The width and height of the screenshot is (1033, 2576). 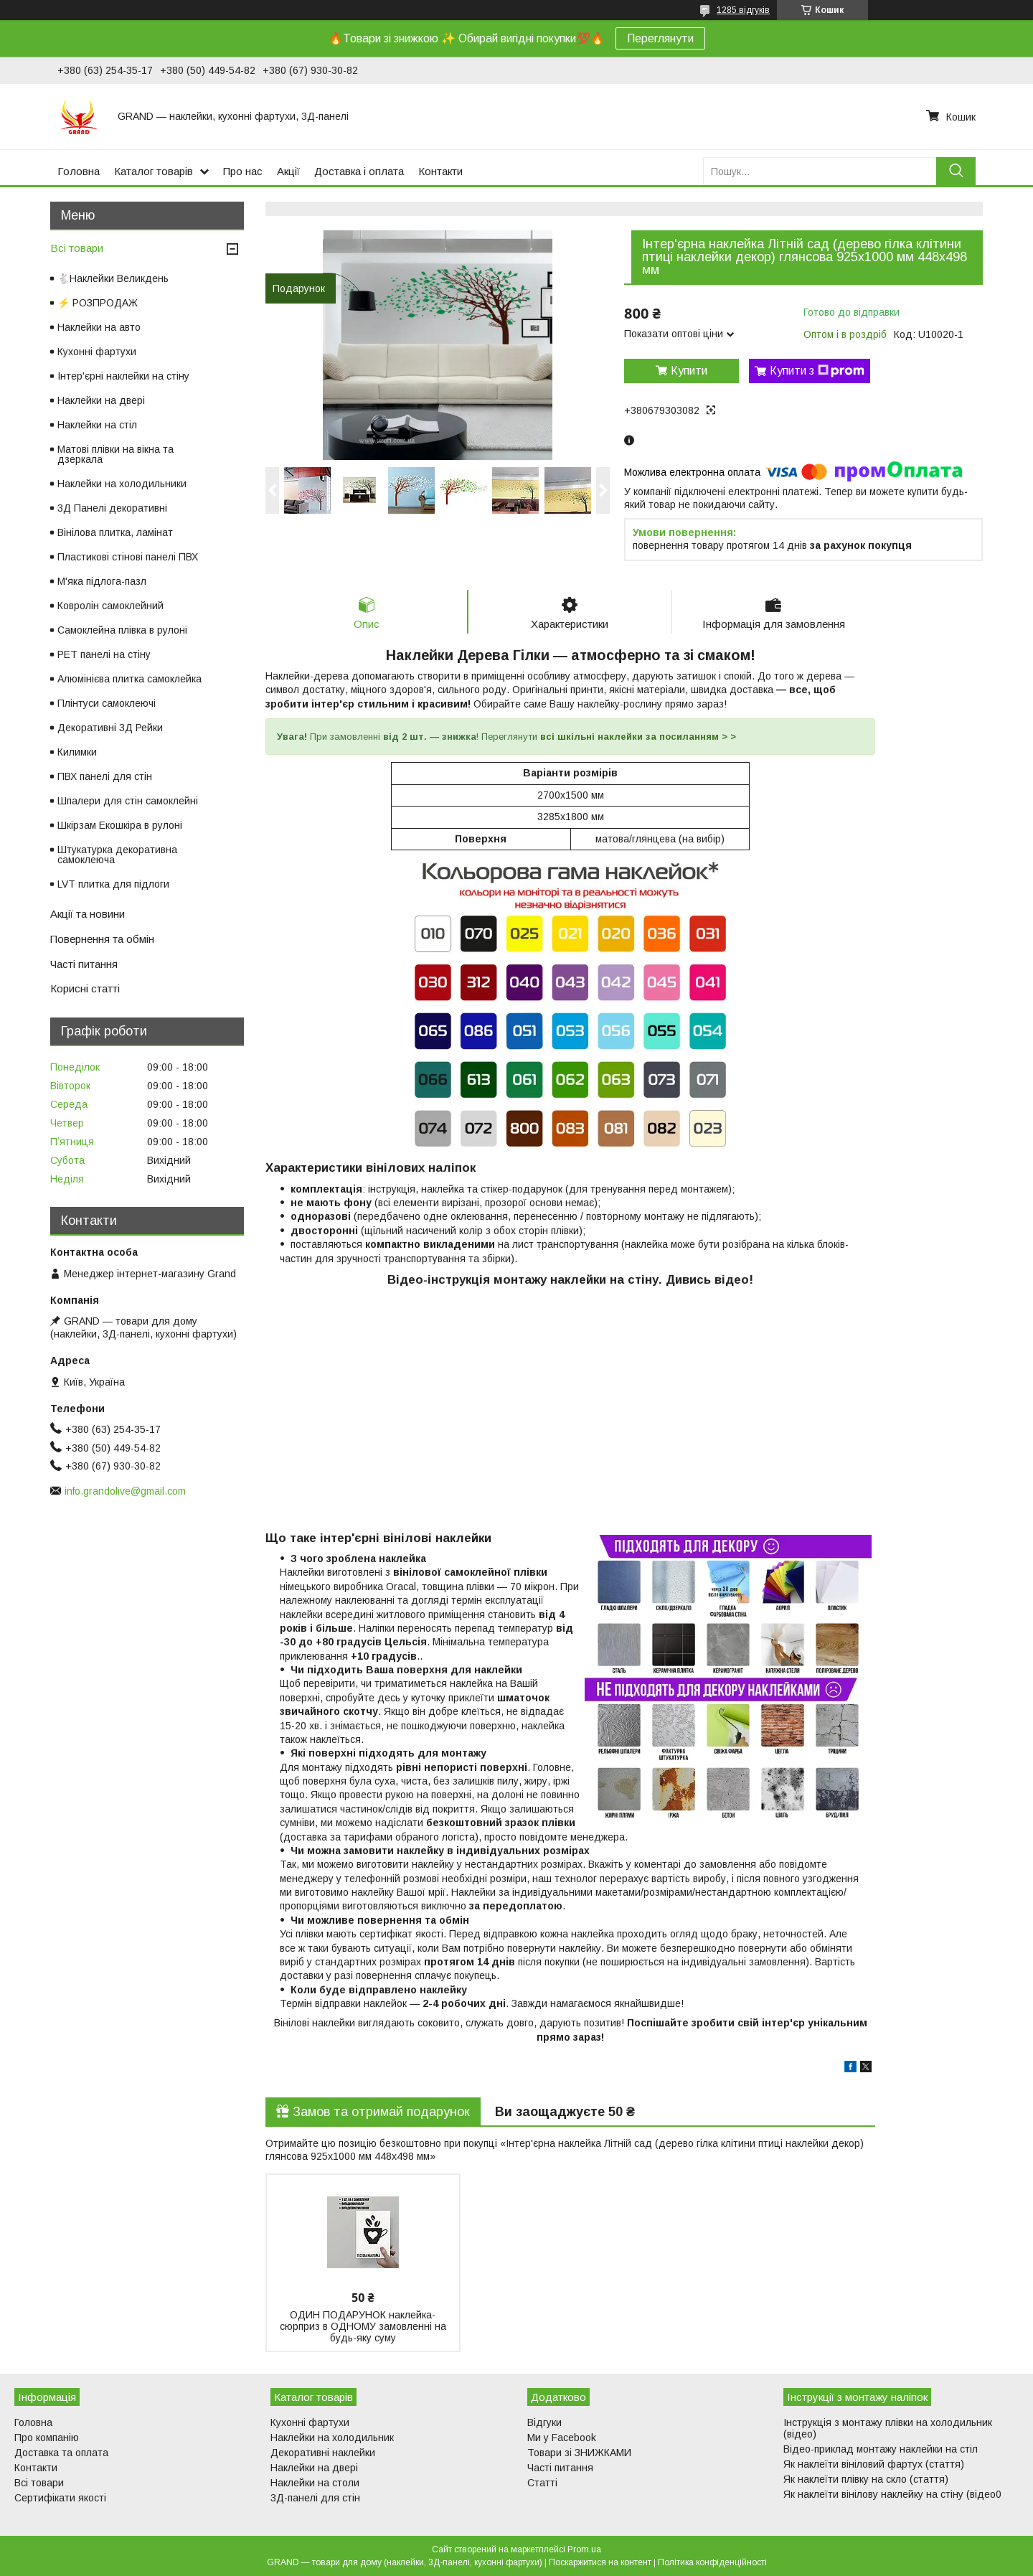 I want to click on Наклейки на авто, so click(x=99, y=327).